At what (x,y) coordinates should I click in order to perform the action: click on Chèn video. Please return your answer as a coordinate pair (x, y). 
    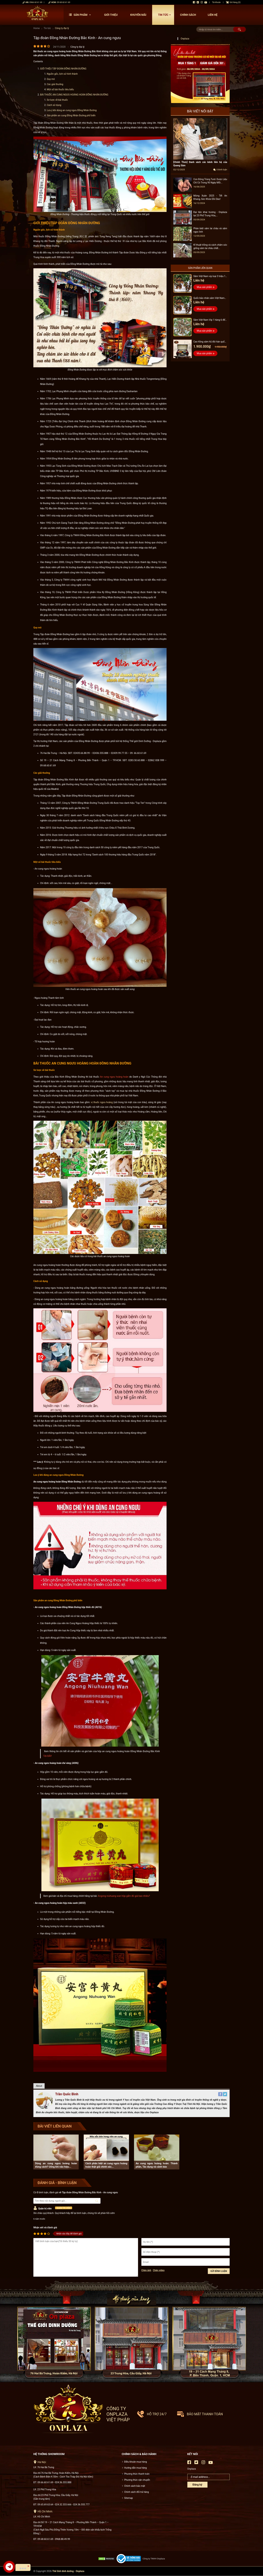
    Looking at the image, I should click on (159, 2270).